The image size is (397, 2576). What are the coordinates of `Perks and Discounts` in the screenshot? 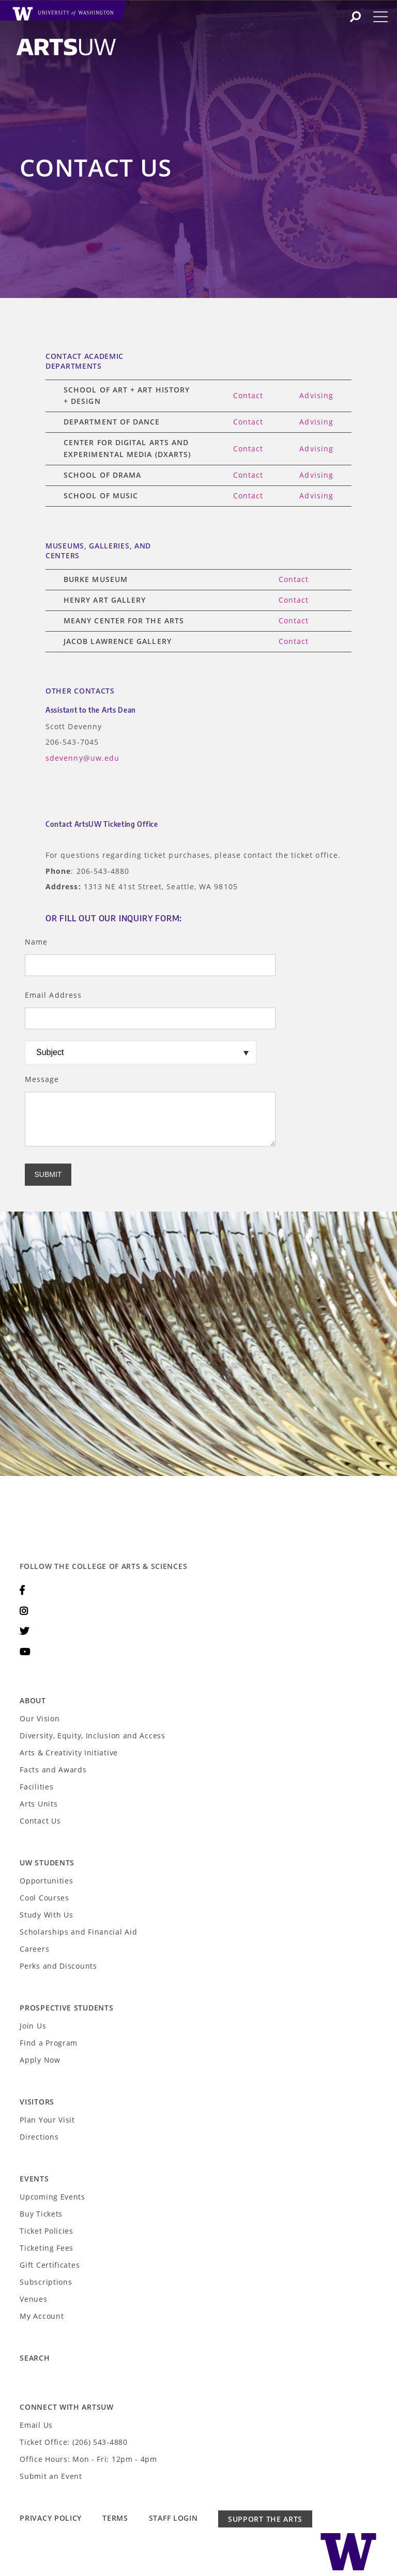 It's located at (58, 1966).